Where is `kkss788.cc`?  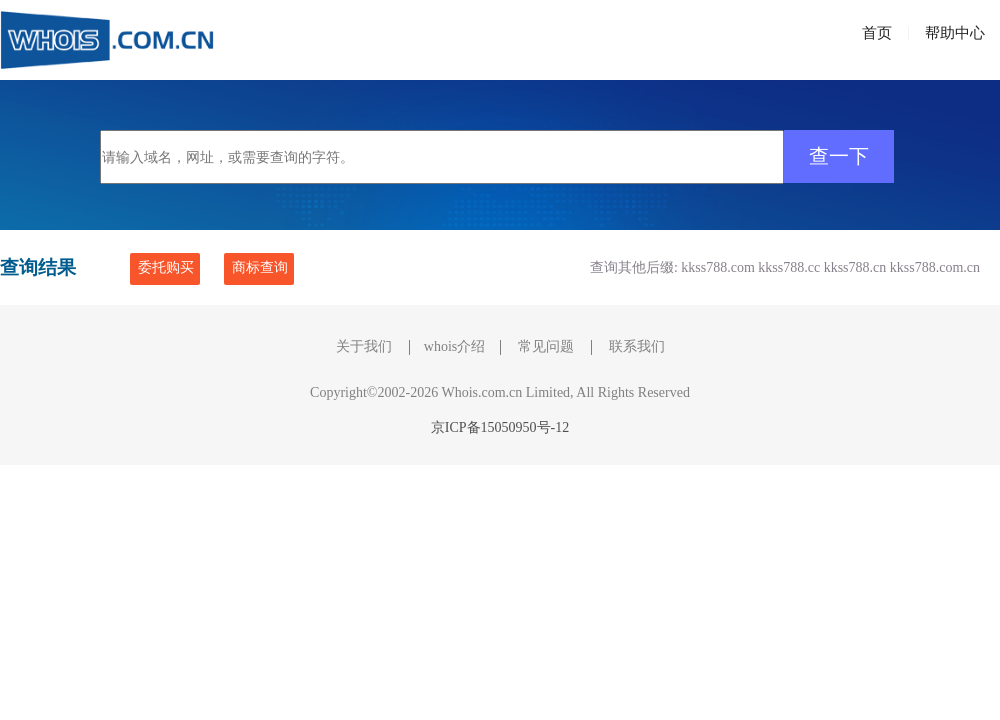
kkss788.cc is located at coordinates (789, 267).